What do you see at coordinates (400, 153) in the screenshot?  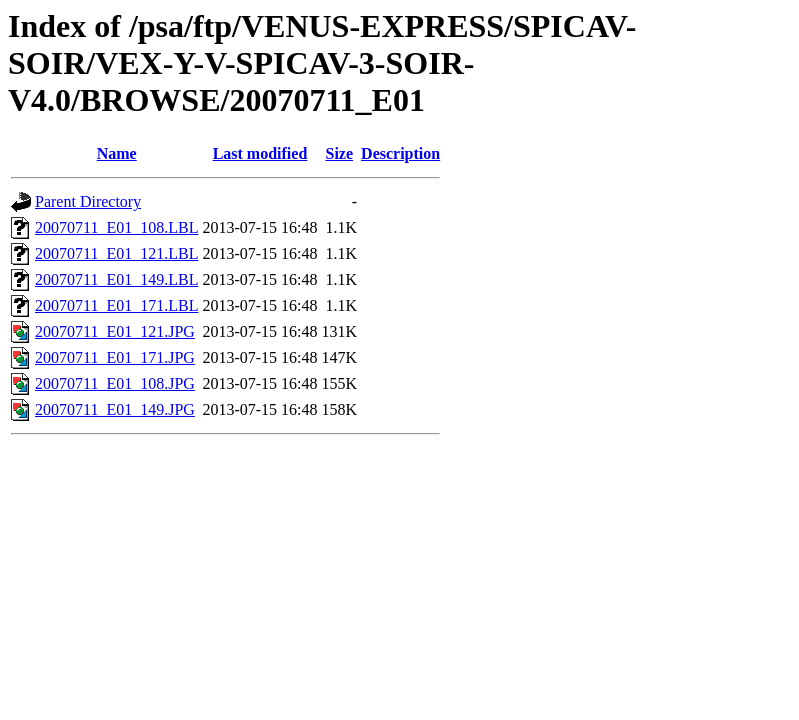 I see `Description` at bounding box center [400, 153].